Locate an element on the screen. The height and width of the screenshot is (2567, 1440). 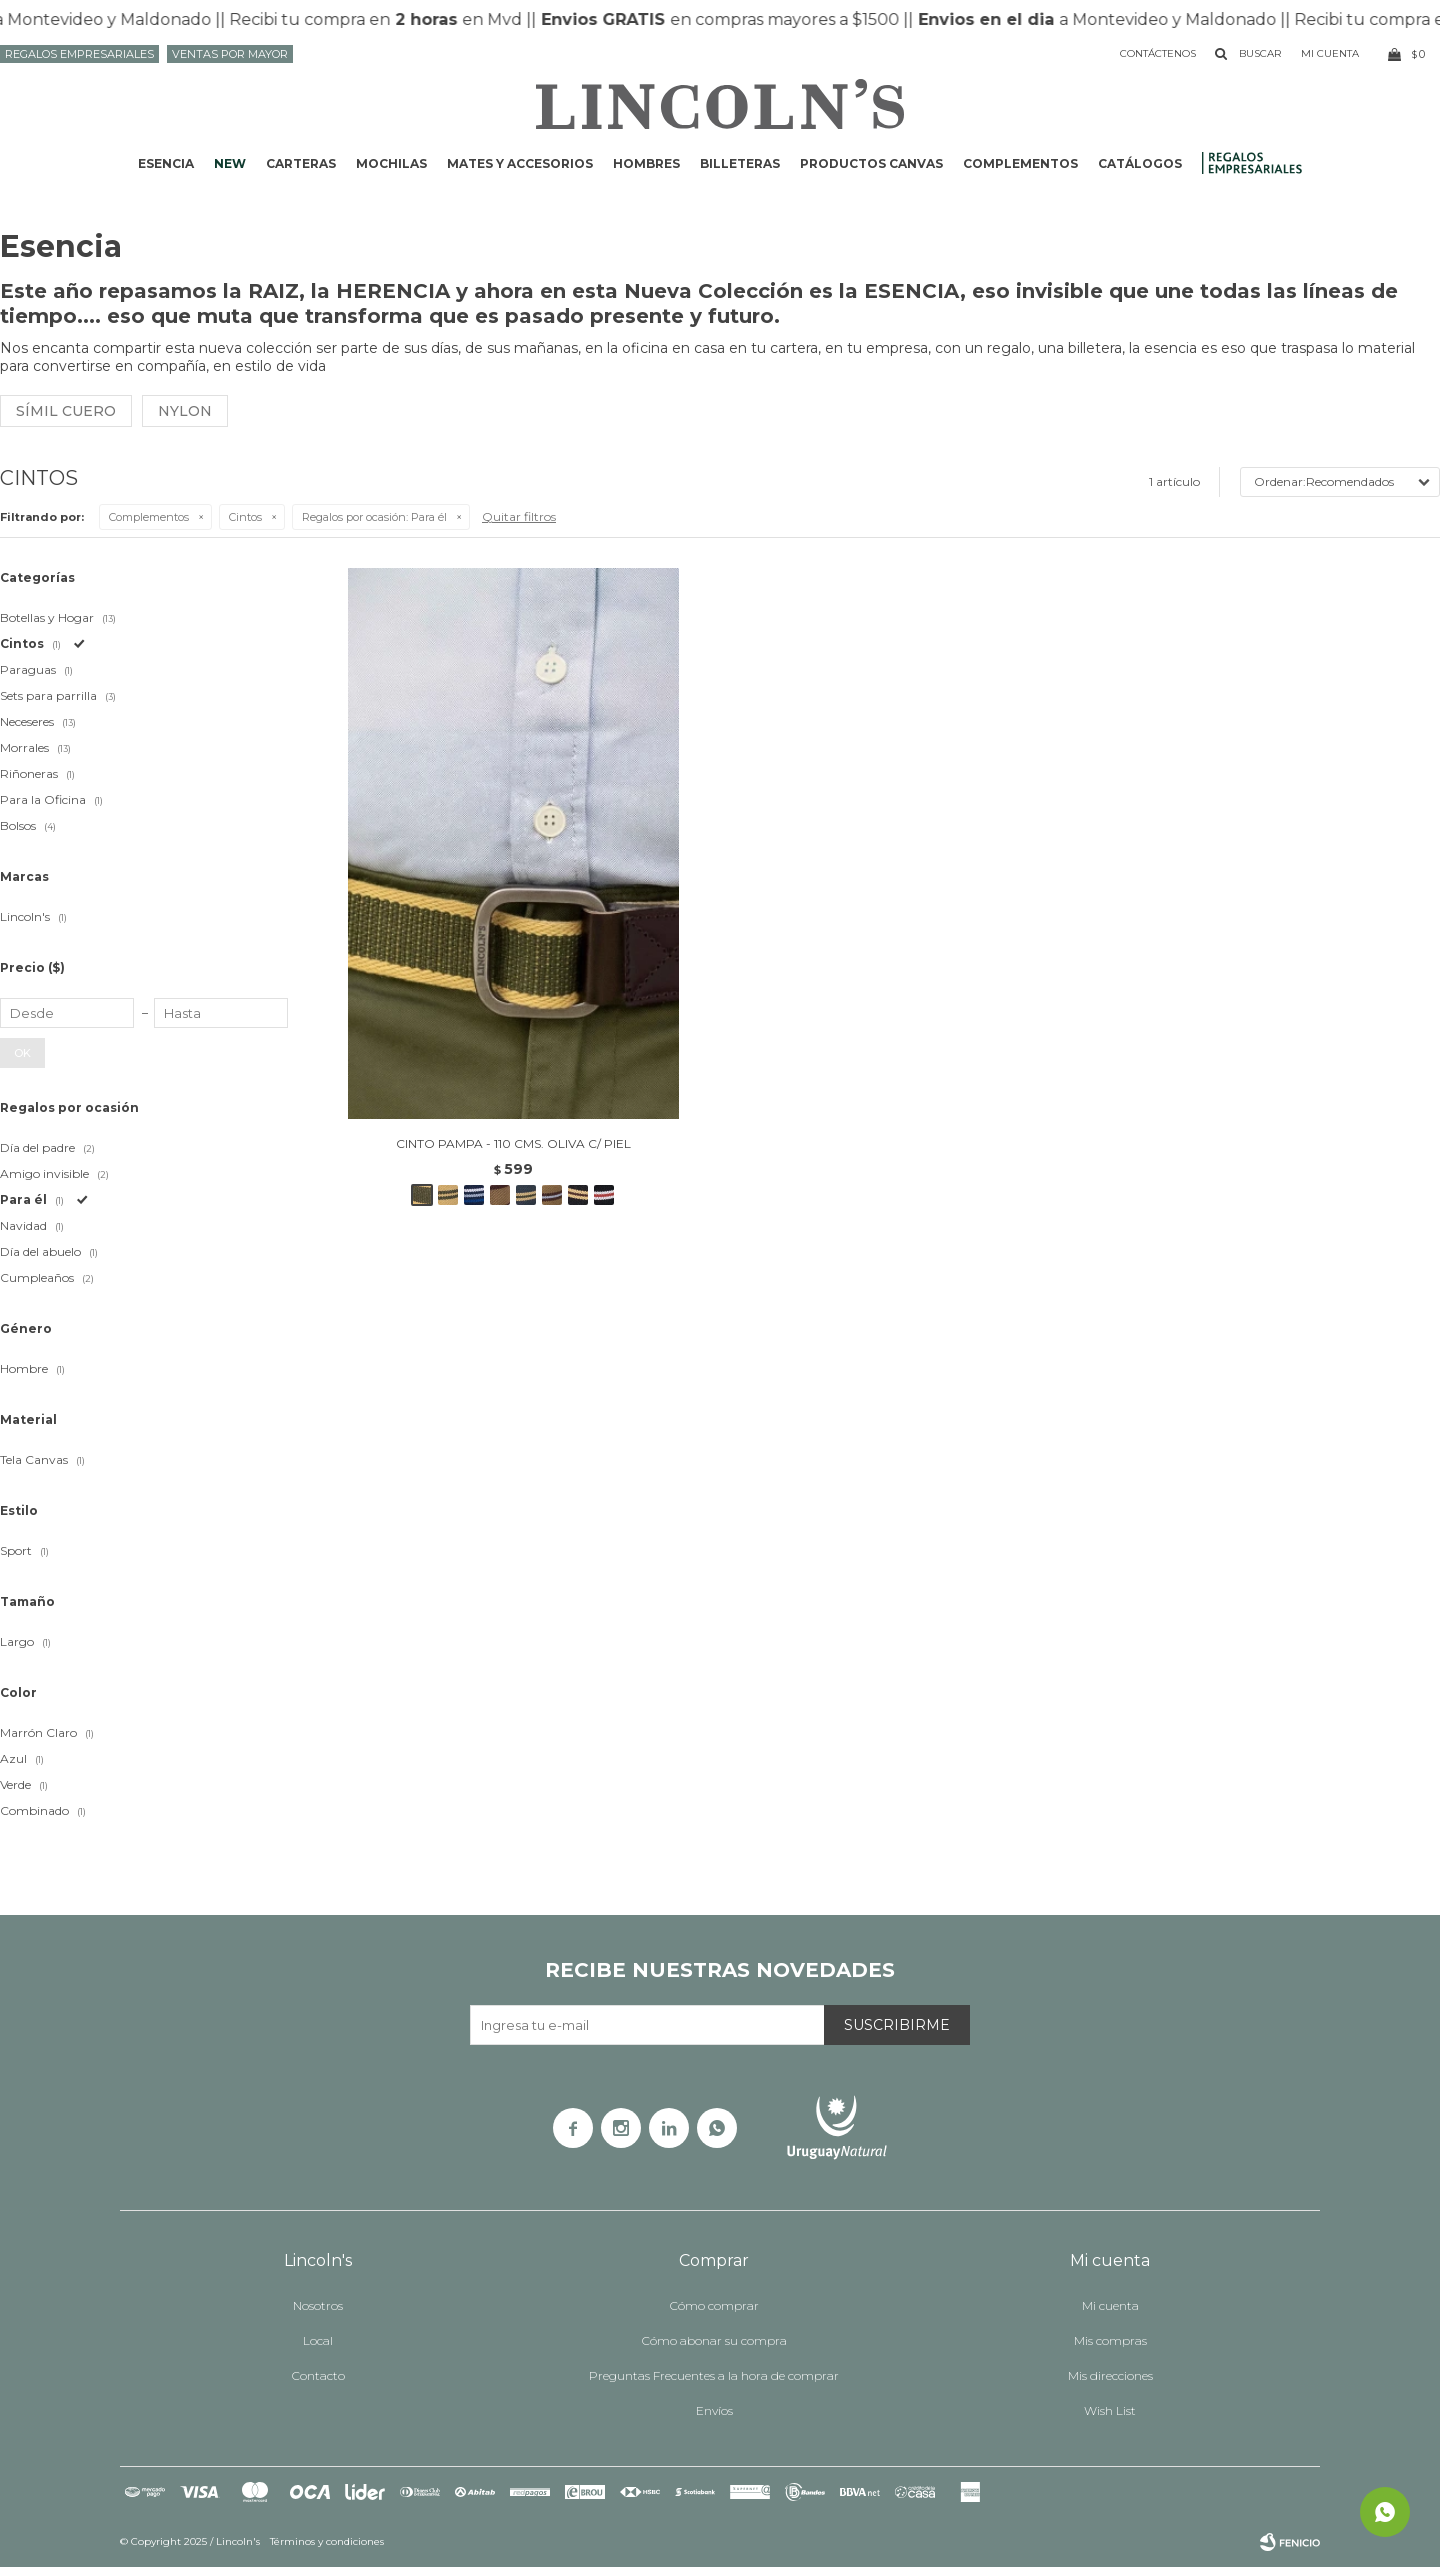
Mates y accesorios is located at coordinates (520, 163).